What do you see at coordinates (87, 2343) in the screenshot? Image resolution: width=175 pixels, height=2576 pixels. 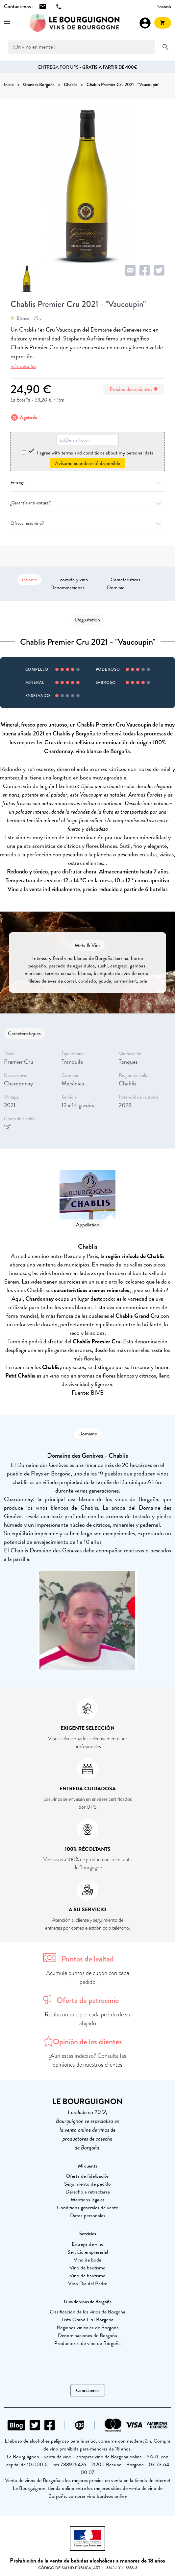 I see `Productores de vino de Borgoña` at bounding box center [87, 2343].